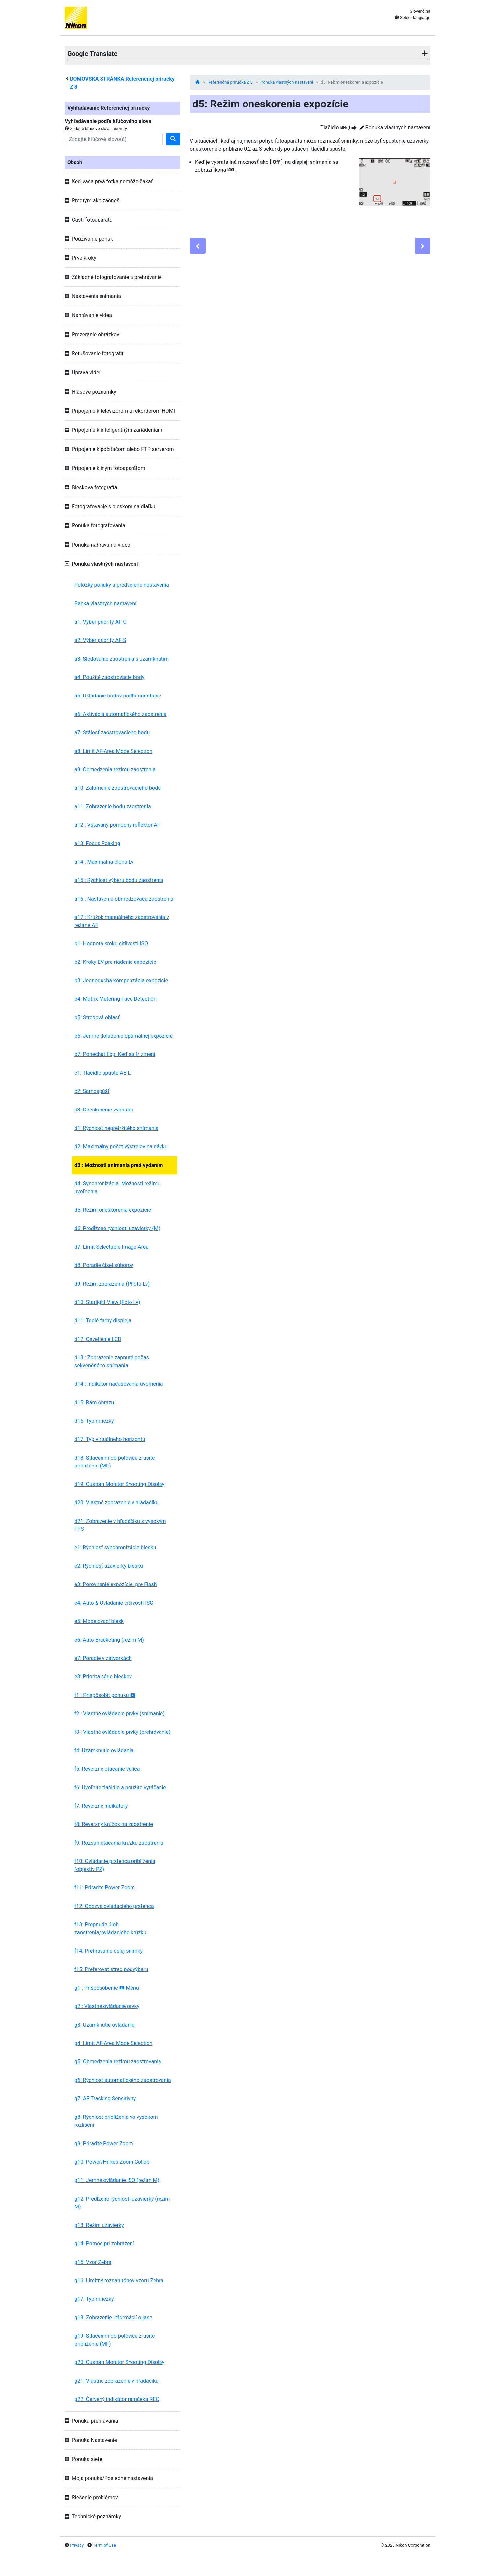 This screenshot has height=2576, width=495. I want to click on e5: Modelovací blesk, so click(99, 1621).